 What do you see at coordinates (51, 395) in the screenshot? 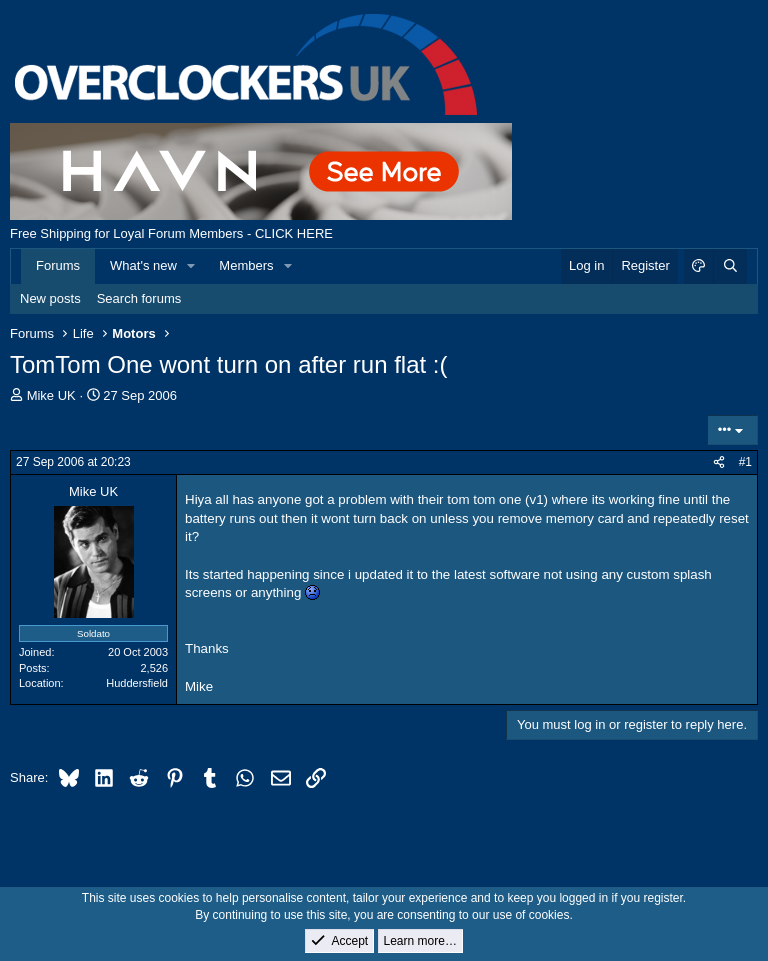
I see `Mike UK` at bounding box center [51, 395].